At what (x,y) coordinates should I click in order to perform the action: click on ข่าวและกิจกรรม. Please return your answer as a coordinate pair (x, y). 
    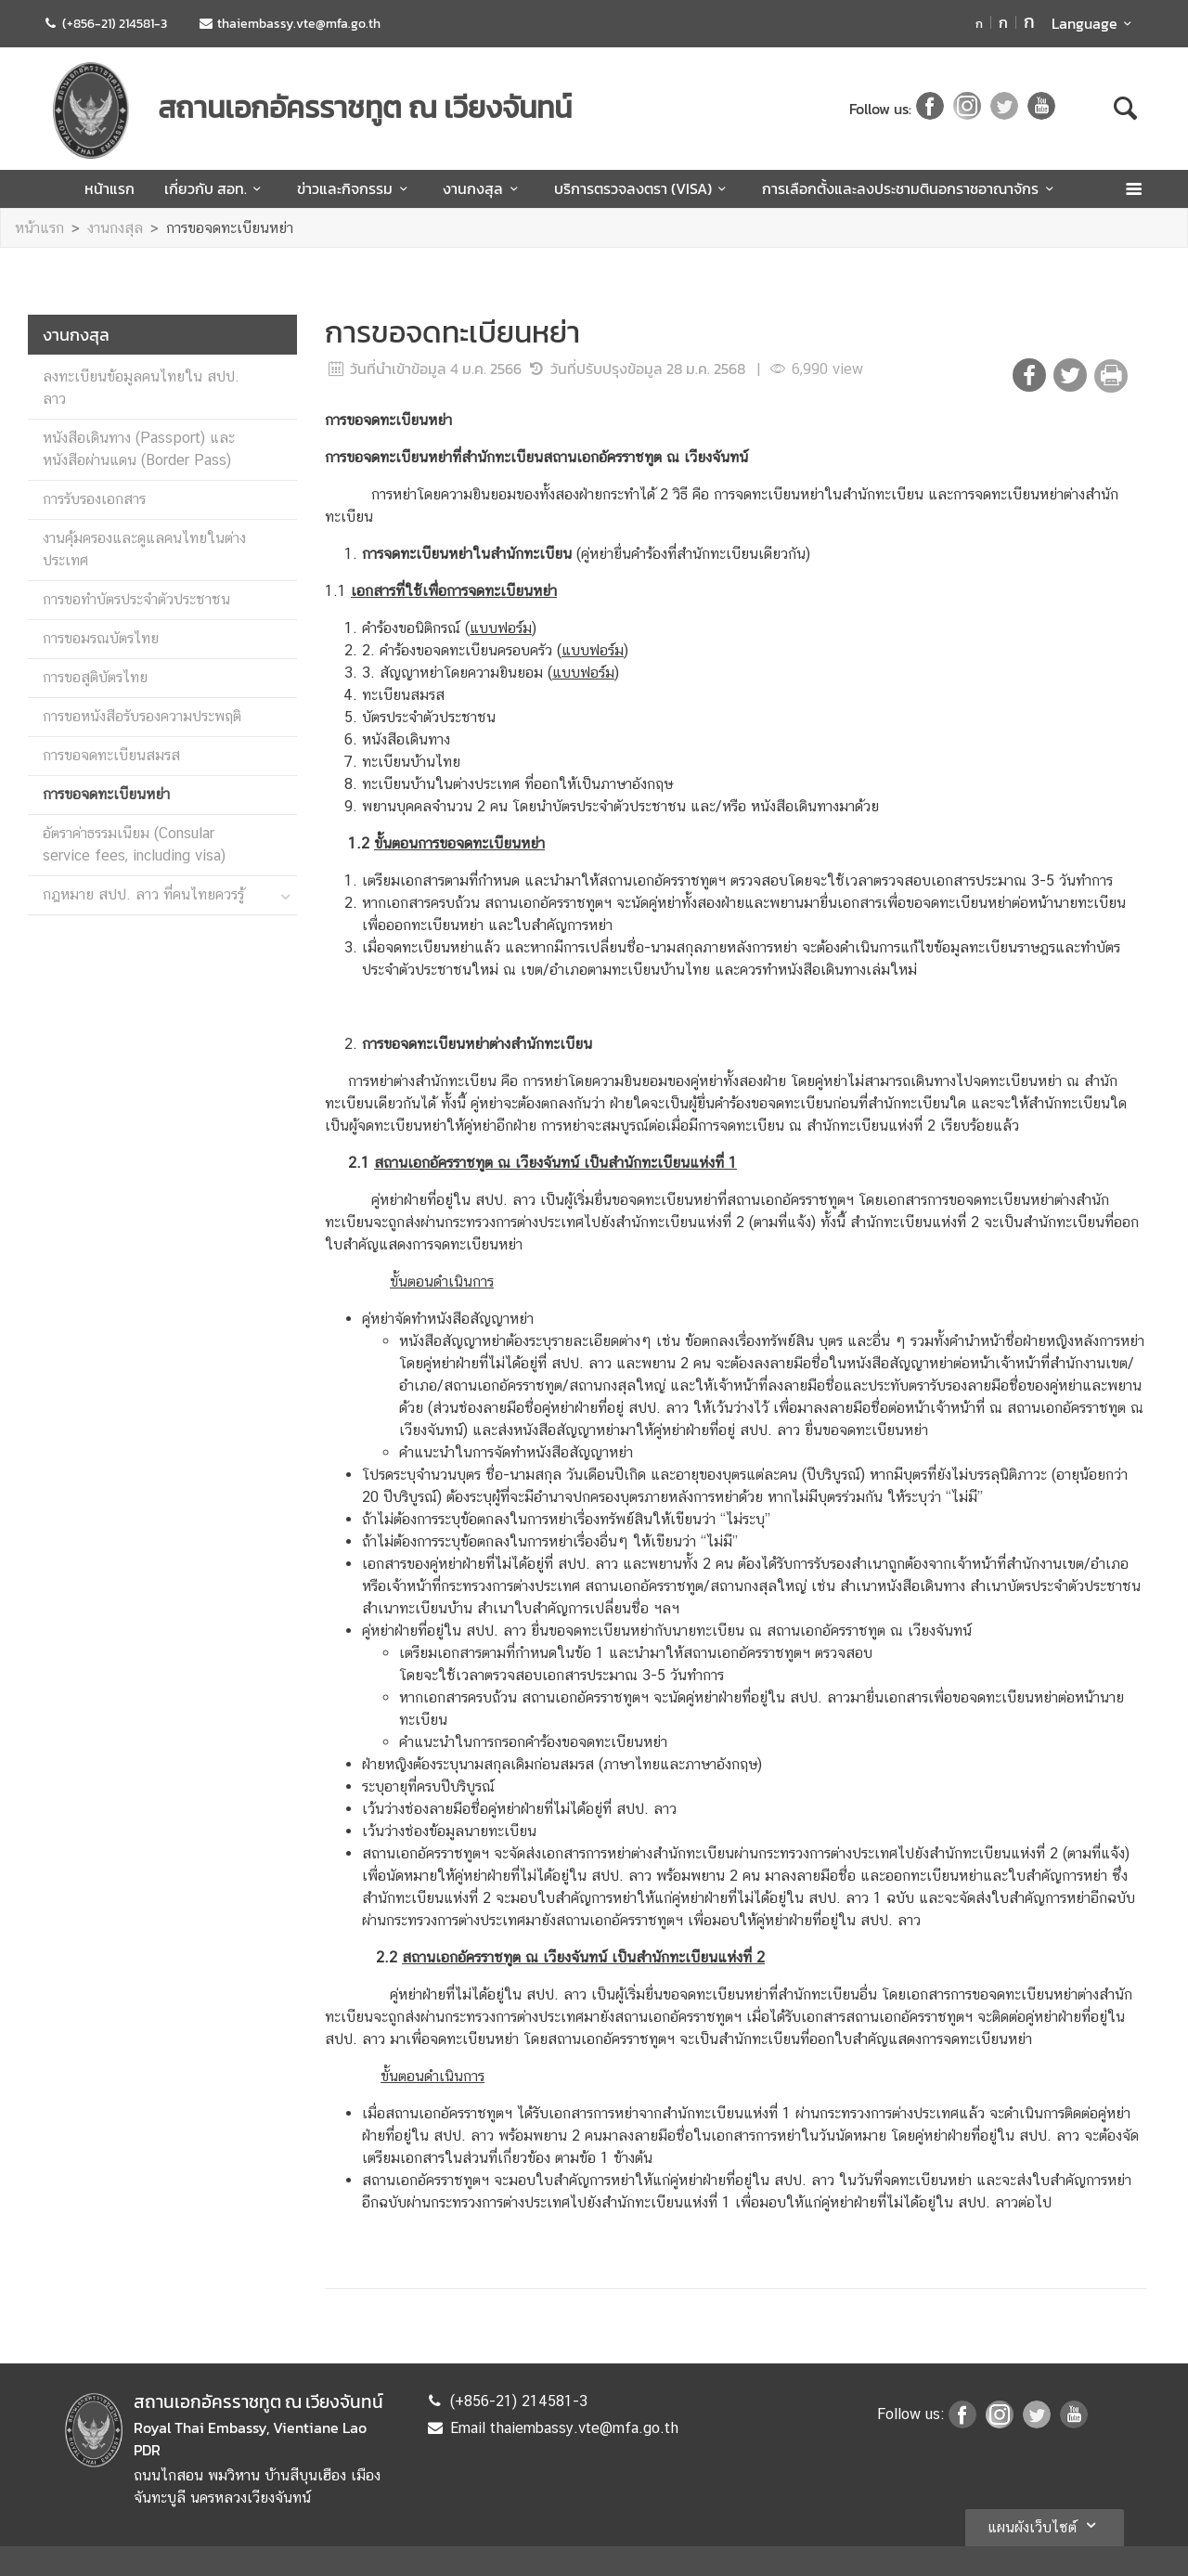
    Looking at the image, I should click on (355, 188).